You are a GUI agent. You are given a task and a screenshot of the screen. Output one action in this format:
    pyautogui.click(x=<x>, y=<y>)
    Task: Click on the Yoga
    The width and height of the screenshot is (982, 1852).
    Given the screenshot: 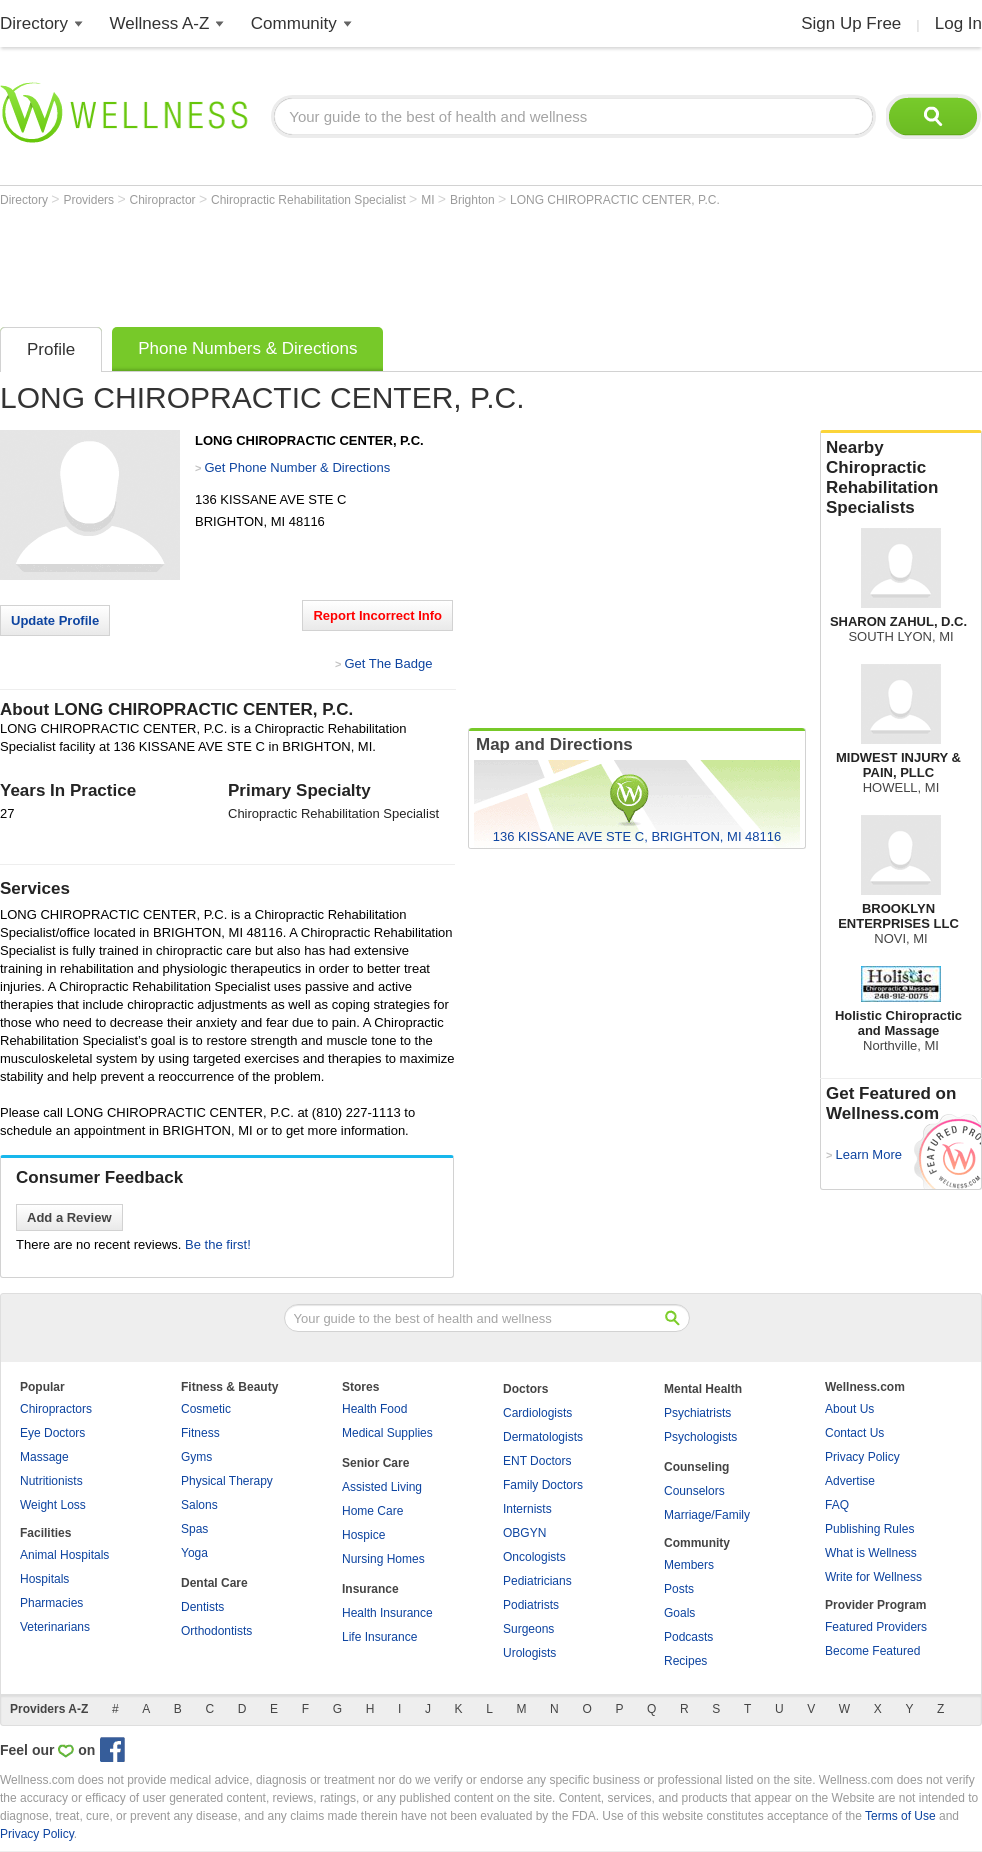 What is the action you would take?
    pyautogui.click(x=194, y=1553)
    